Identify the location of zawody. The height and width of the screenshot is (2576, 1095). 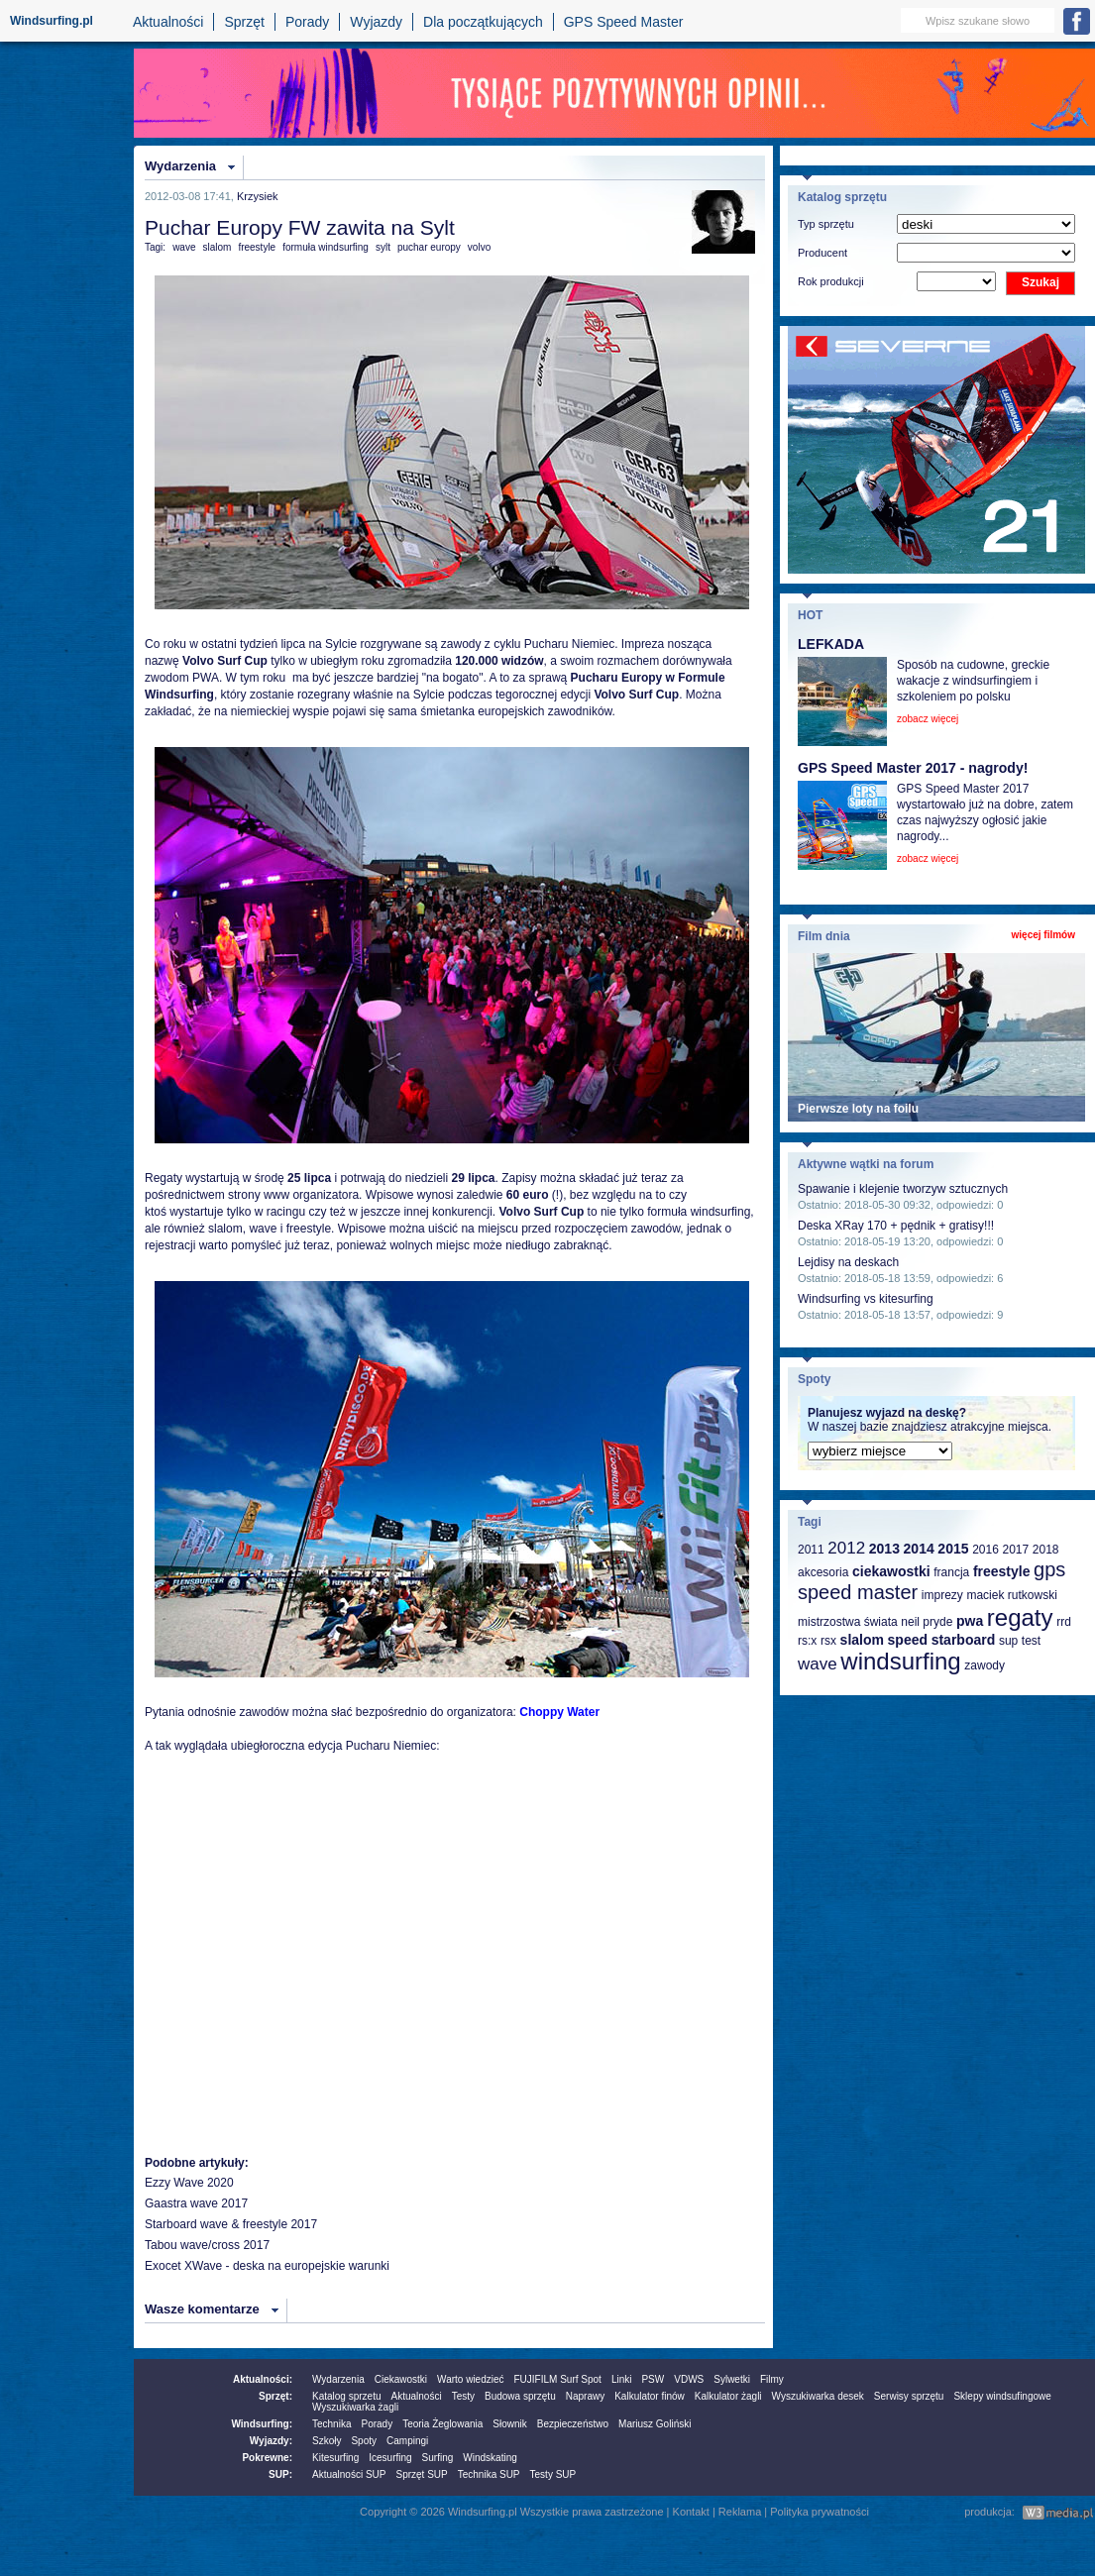
(984, 1665).